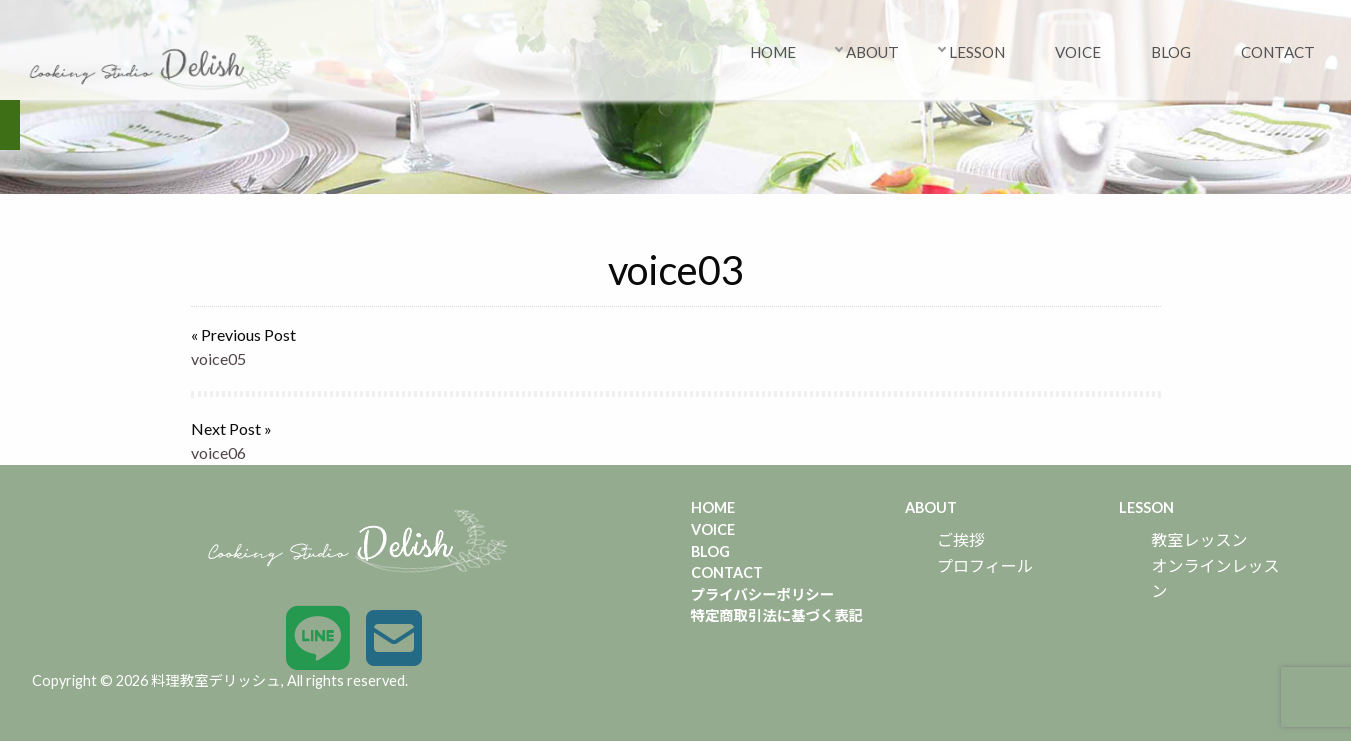  What do you see at coordinates (1278, 52) in the screenshot?
I see `CONTACT` at bounding box center [1278, 52].